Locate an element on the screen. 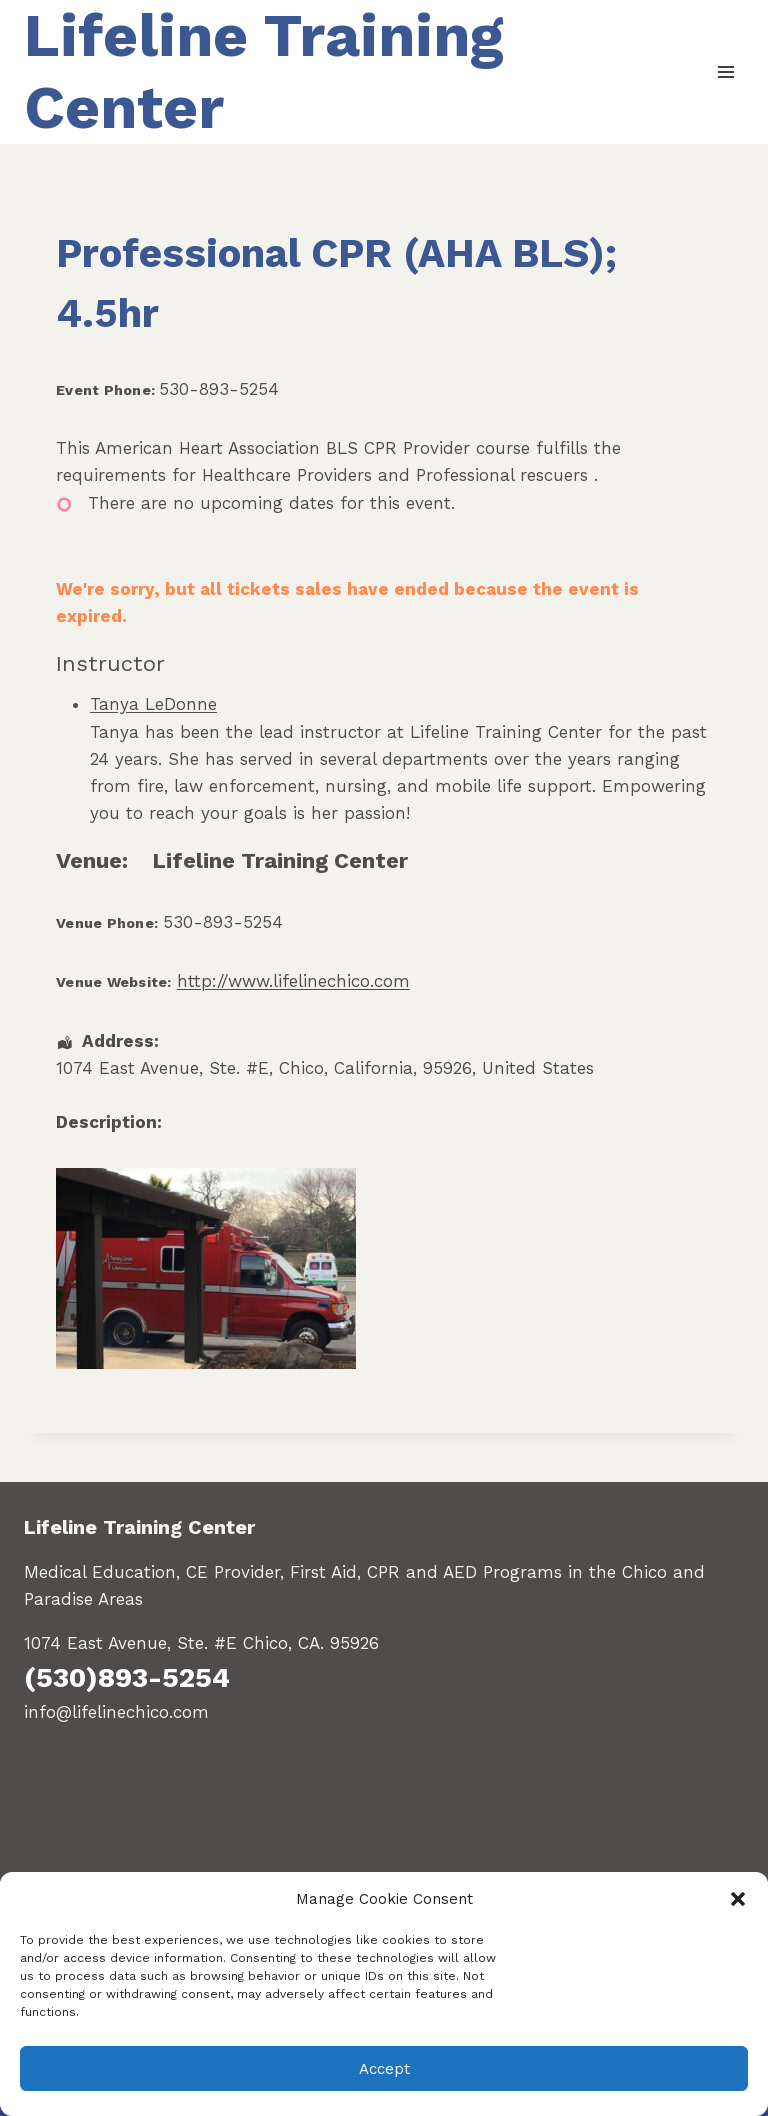 Image resolution: width=768 pixels, height=2116 pixels. http://www.lifelinechico.com is located at coordinates (293, 981).